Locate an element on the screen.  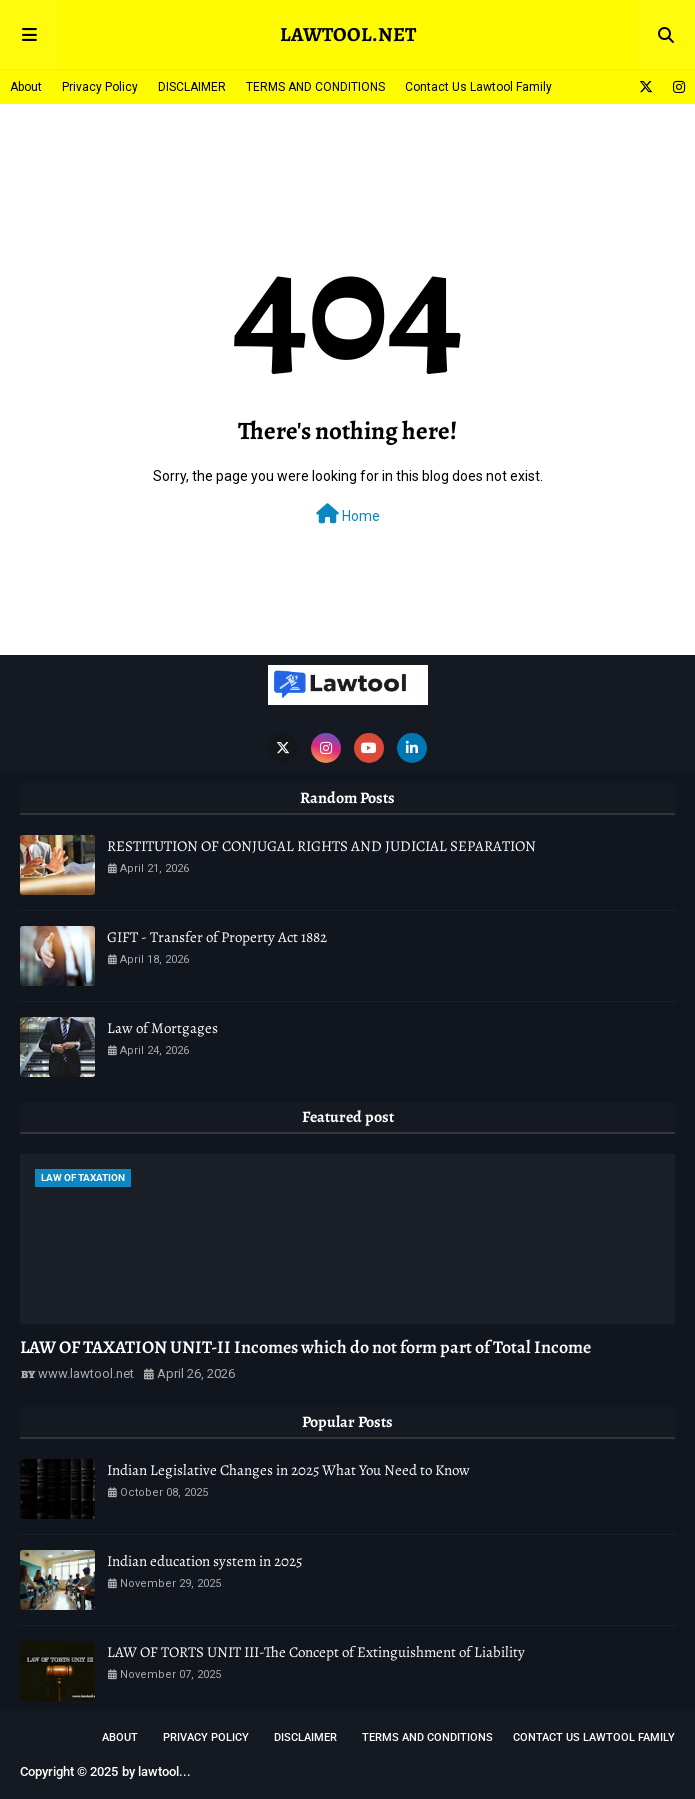
DISCLAIMER is located at coordinates (192, 87).